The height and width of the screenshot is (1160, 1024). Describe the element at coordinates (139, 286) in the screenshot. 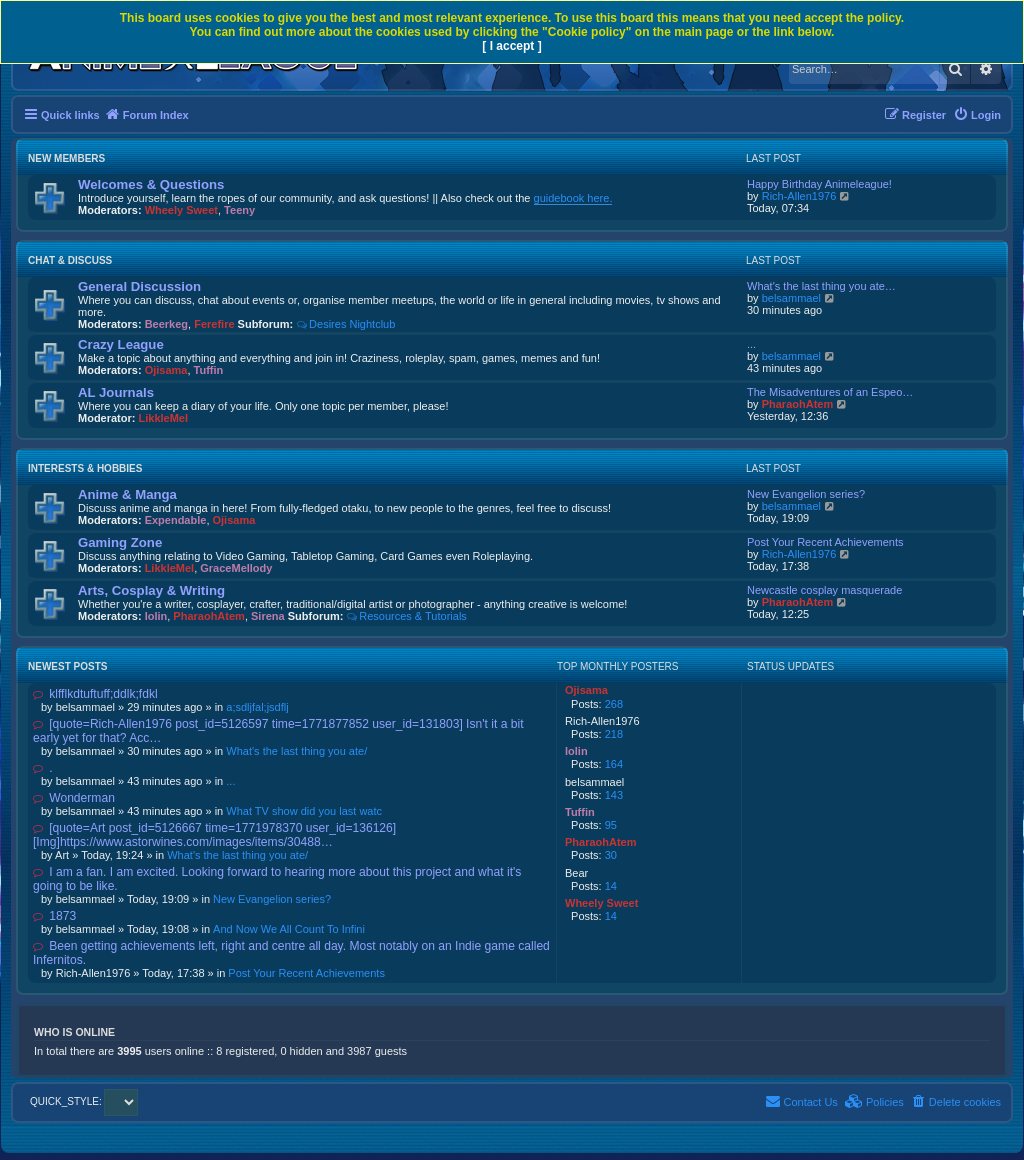

I see `General Discussion` at that location.